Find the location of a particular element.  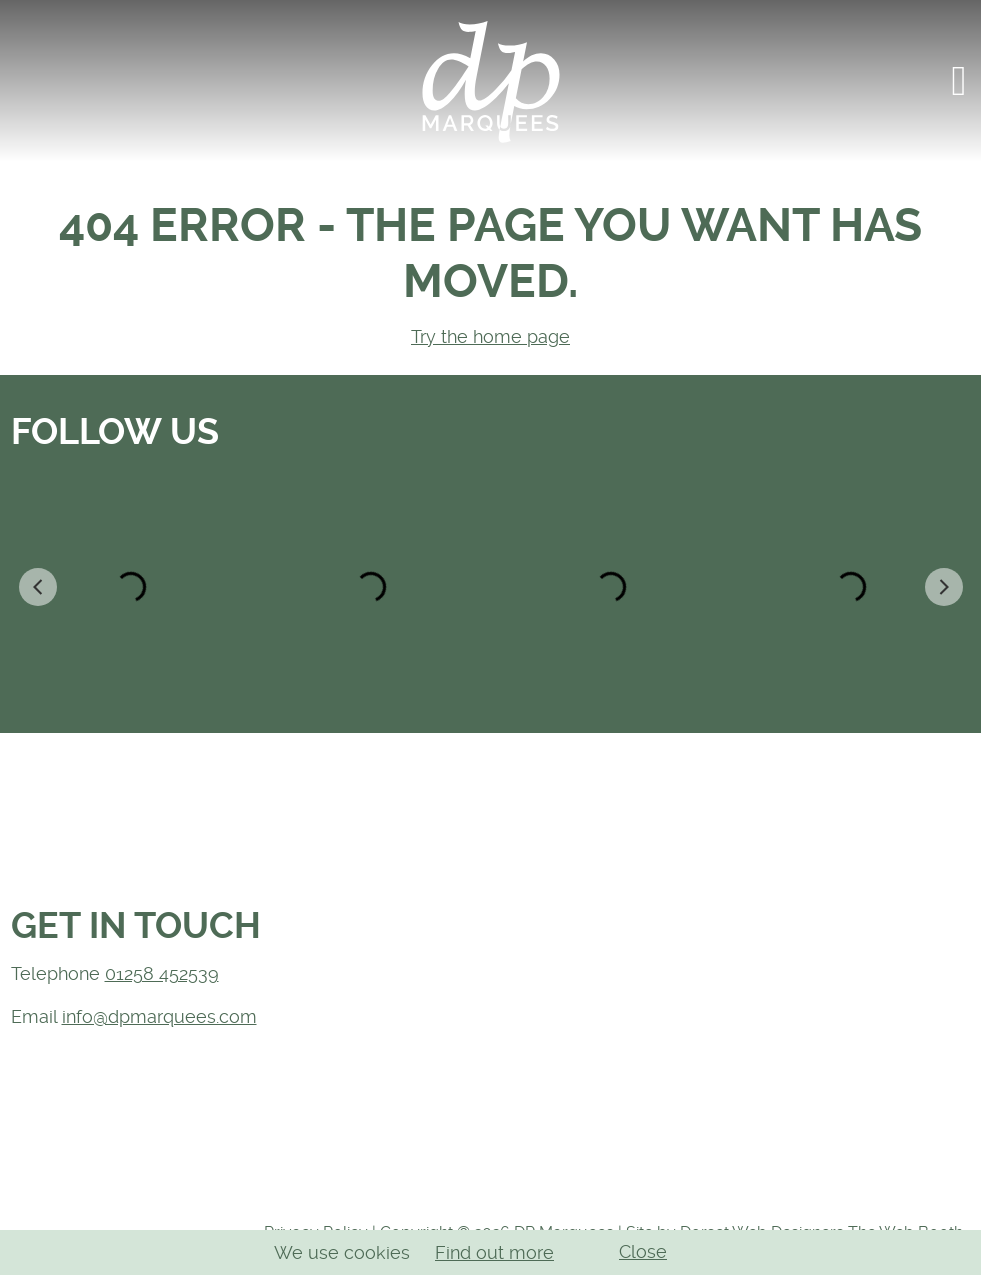

01258 452539 is located at coordinates (162, 973).